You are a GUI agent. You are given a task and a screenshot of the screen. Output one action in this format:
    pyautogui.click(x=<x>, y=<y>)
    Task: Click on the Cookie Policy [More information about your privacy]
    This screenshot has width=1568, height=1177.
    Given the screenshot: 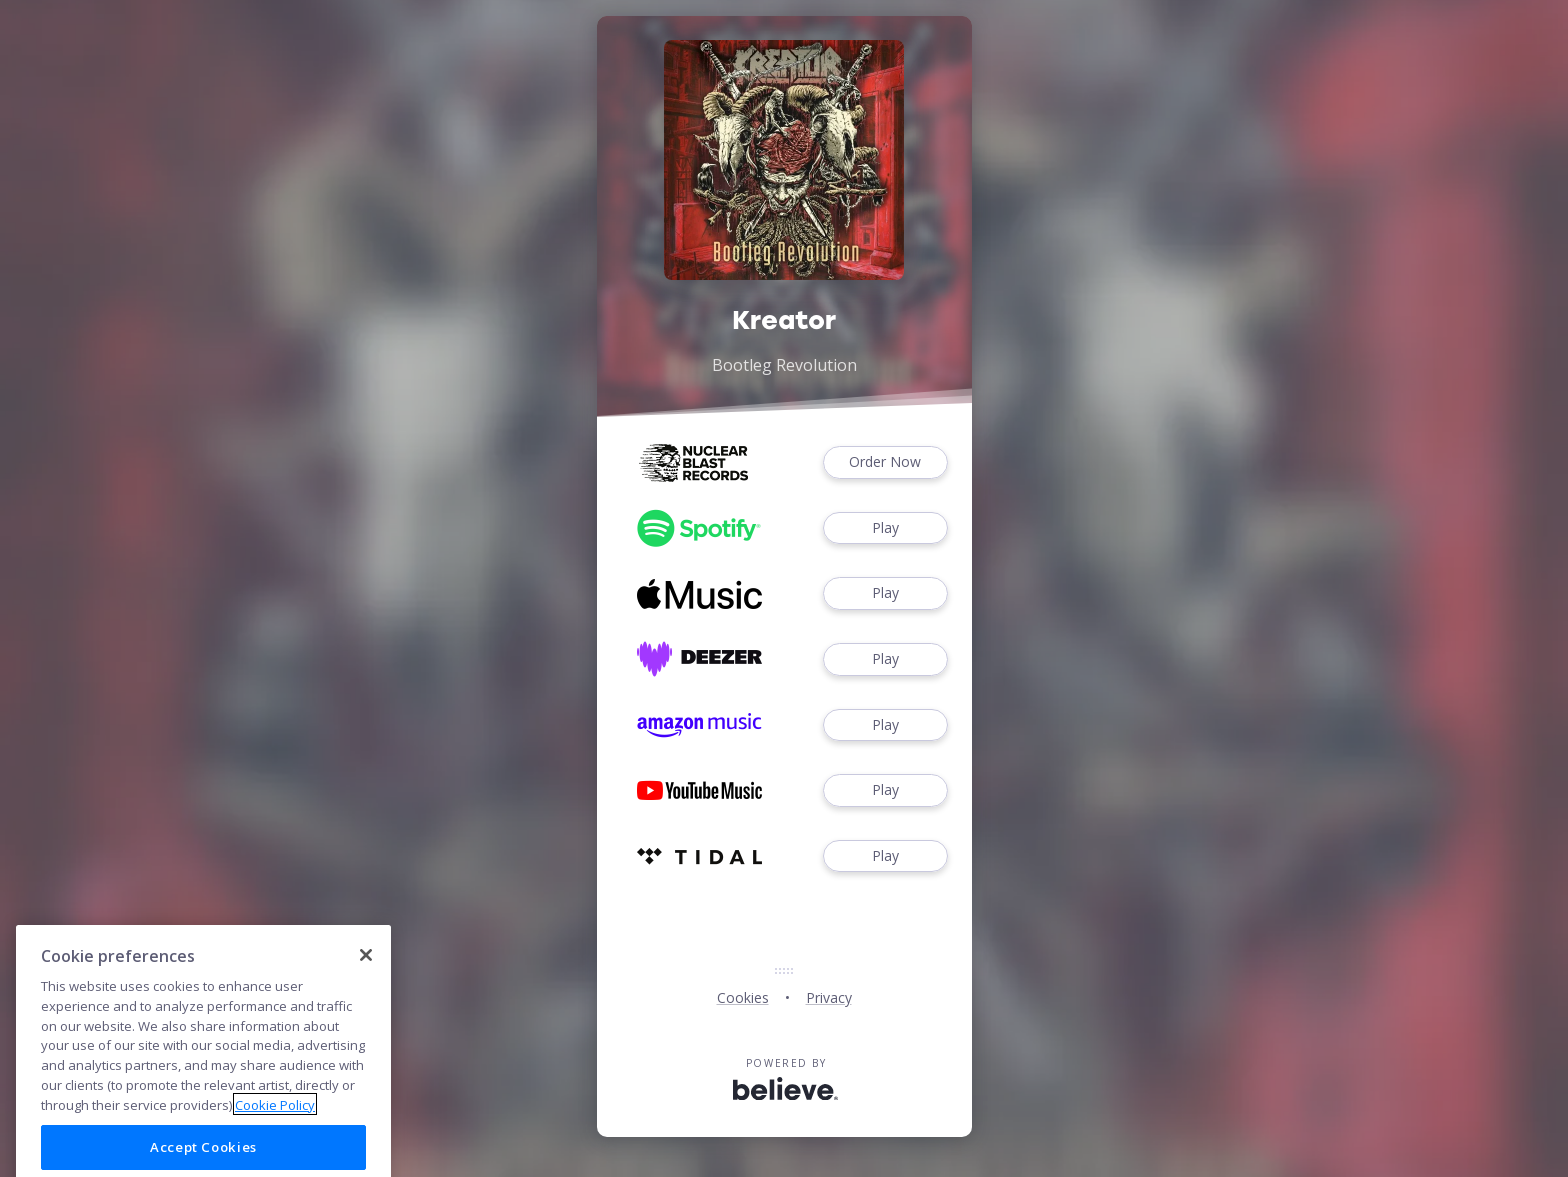 What is the action you would take?
    pyautogui.click(x=275, y=1146)
    